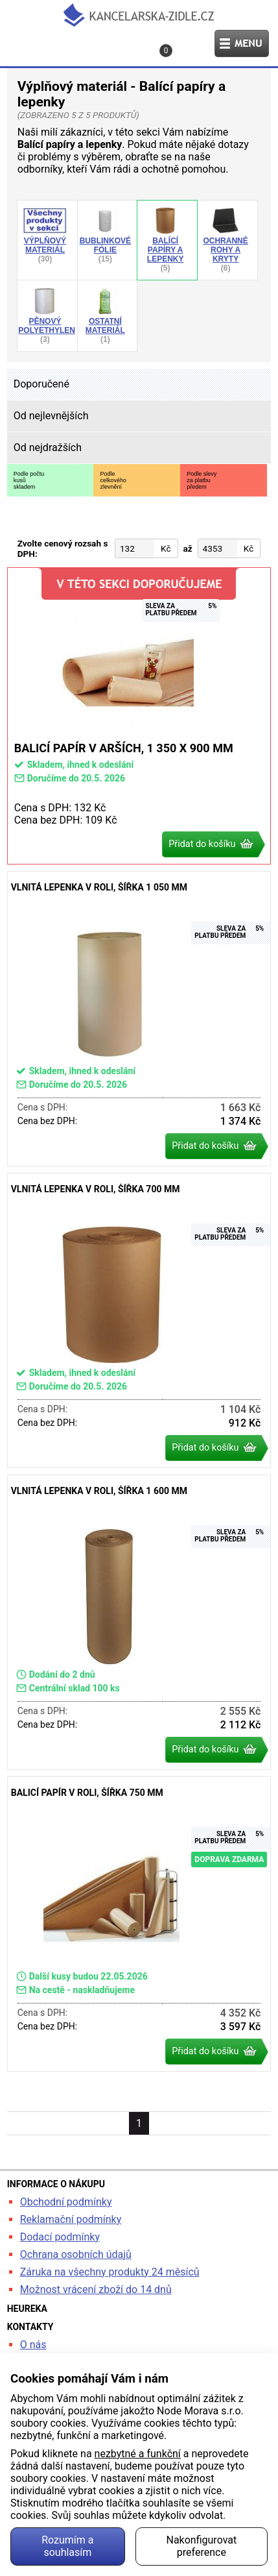 The width and height of the screenshot is (278, 2576). Describe the element at coordinates (139, 15) in the screenshot. I see `kancelarska-zidle.cz` at that location.